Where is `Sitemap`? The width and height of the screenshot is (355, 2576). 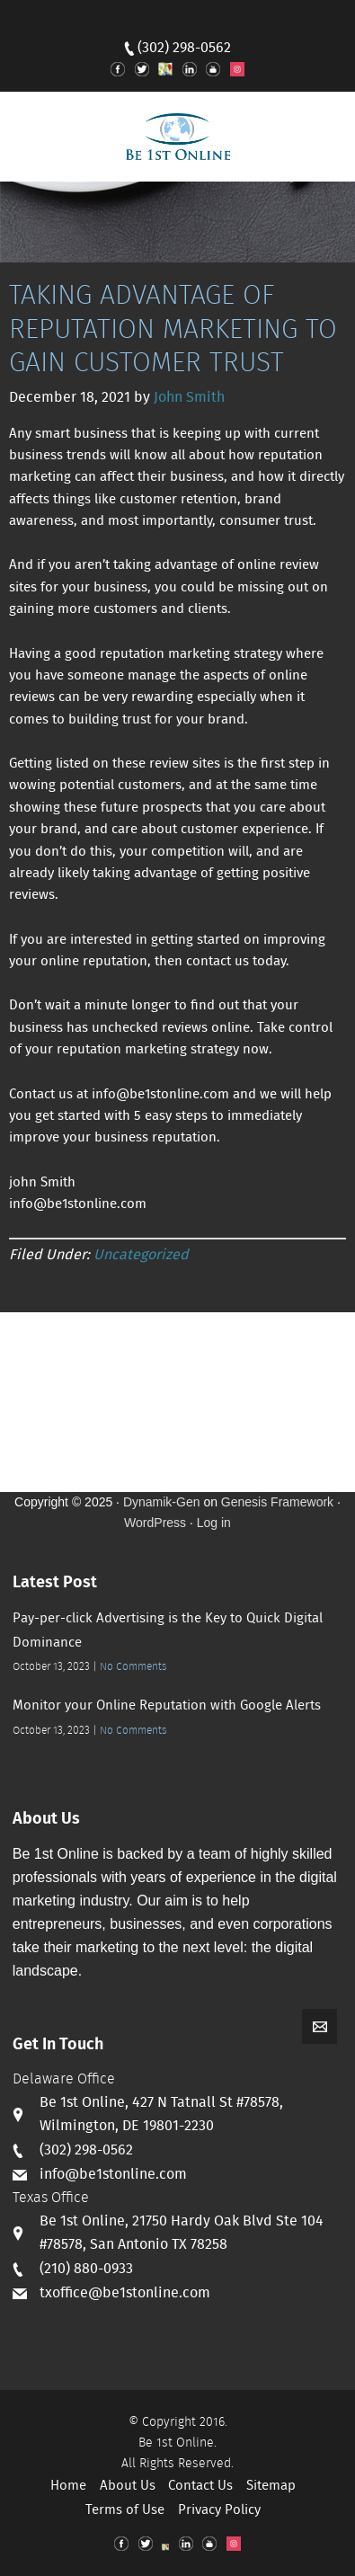
Sitemap is located at coordinates (271, 2486).